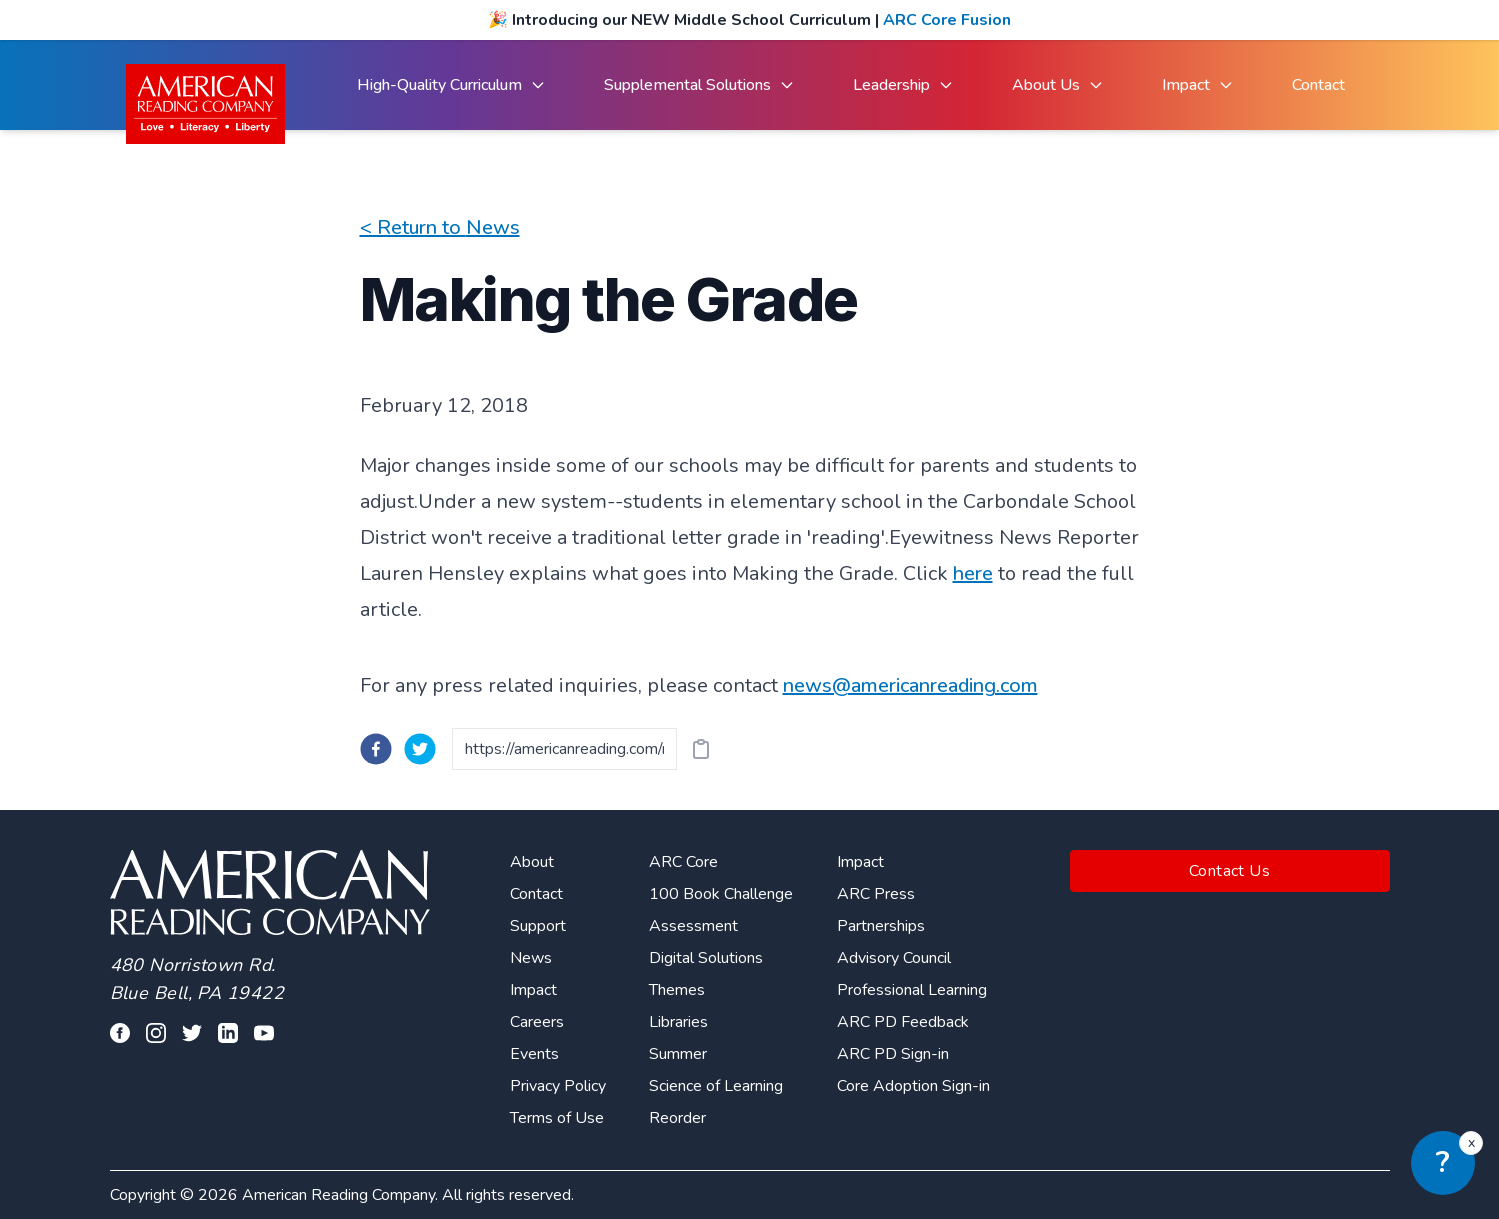 Image resolution: width=1499 pixels, height=1219 pixels. I want to click on [Visit our youtube page], so click(264, 1033).